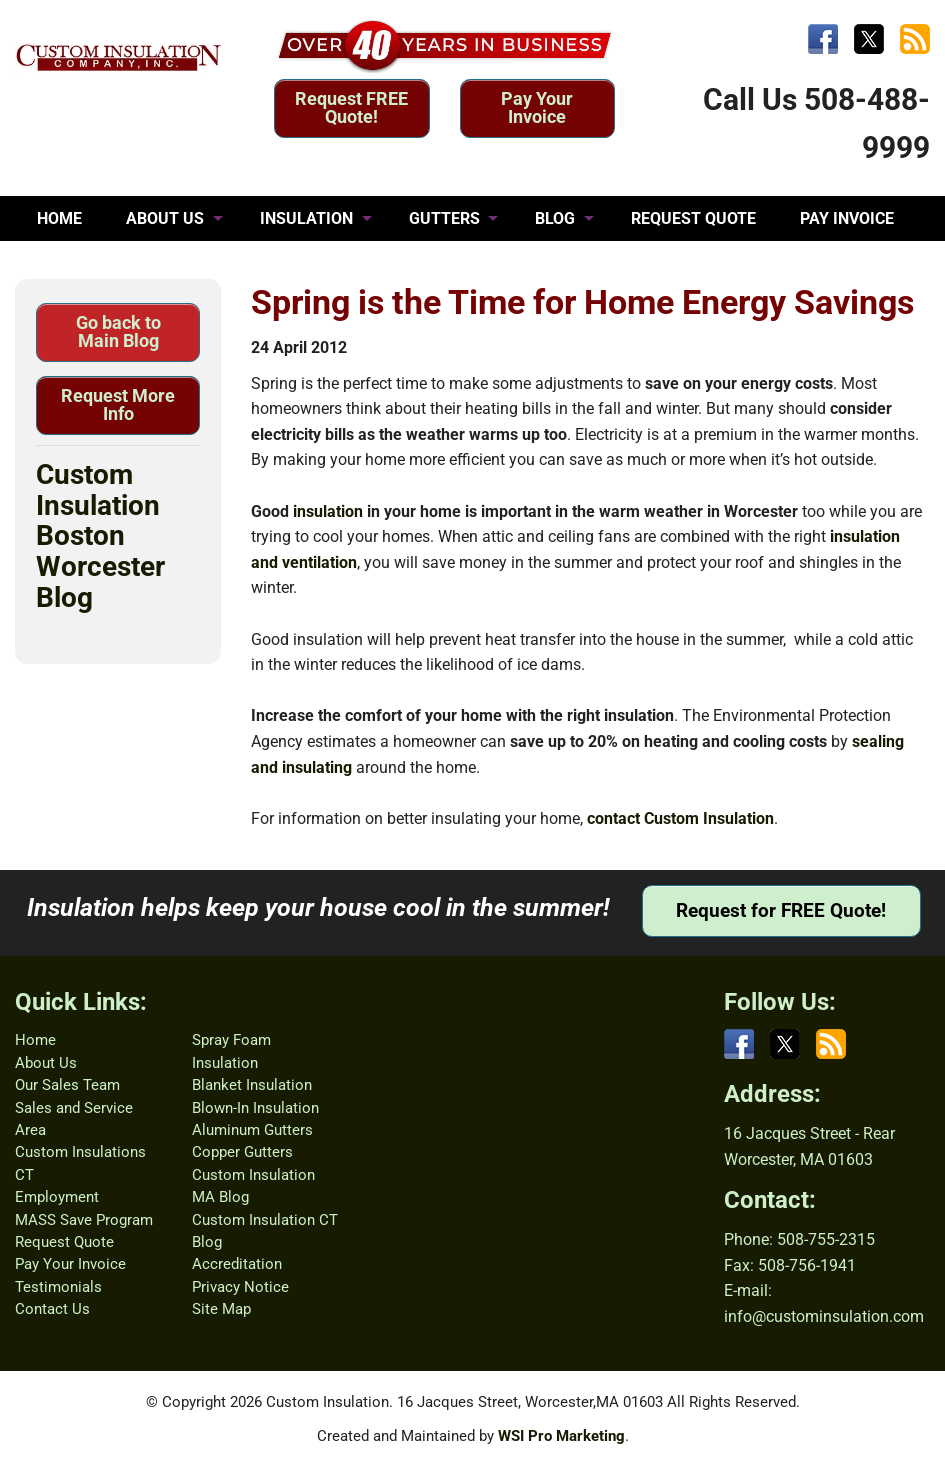 The height and width of the screenshot is (1477, 945). What do you see at coordinates (444, 218) in the screenshot?
I see `GUTTERS` at bounding box center [444, 218].